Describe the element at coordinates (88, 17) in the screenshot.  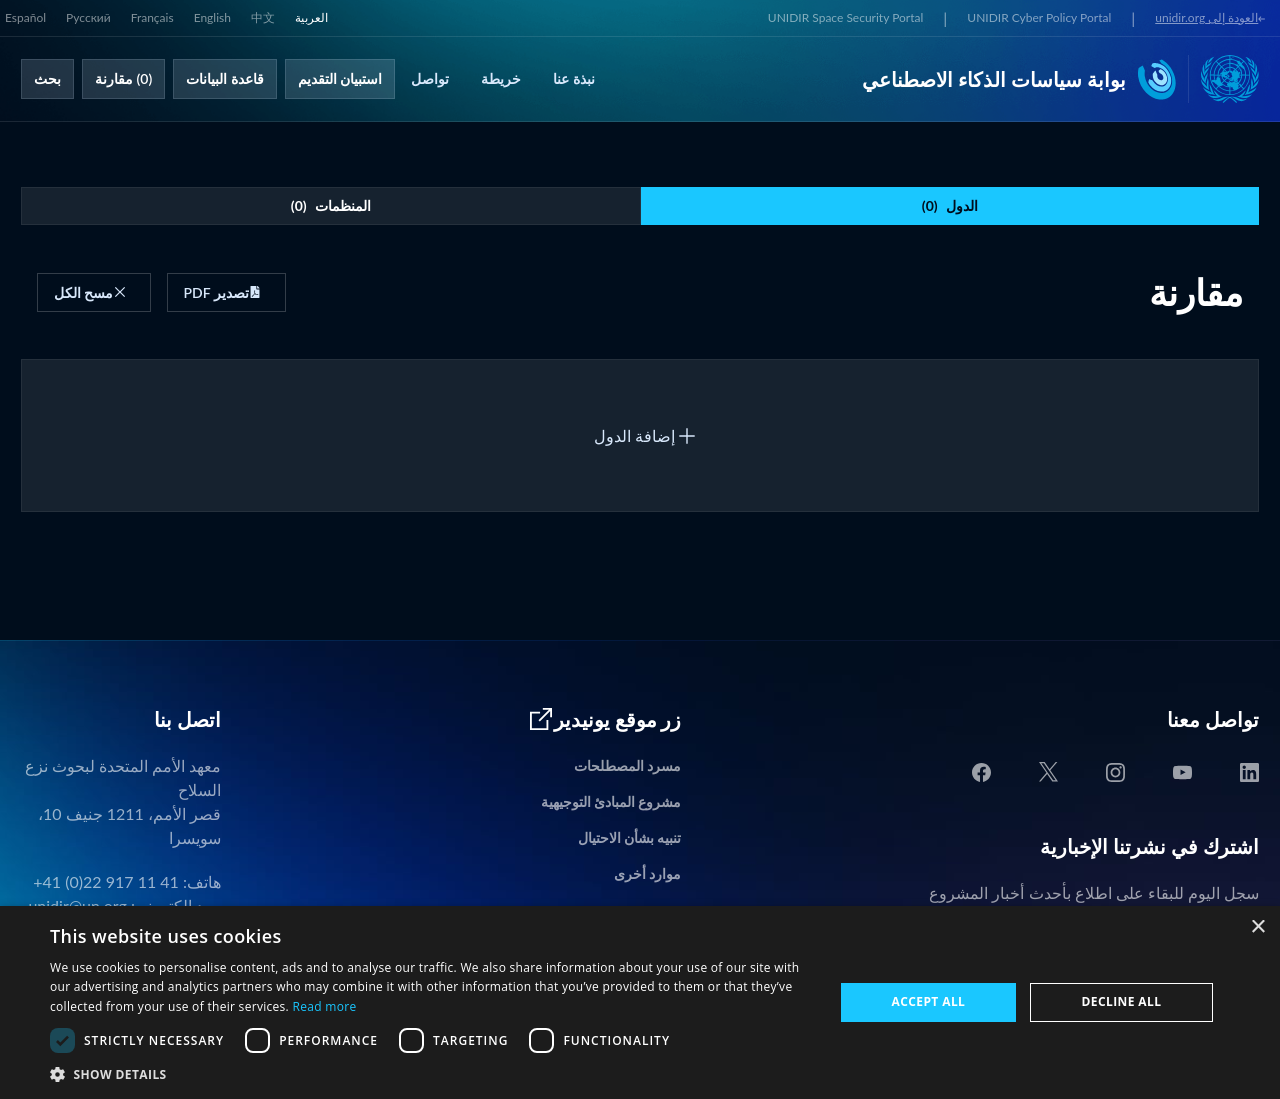
I see `Русский` at that location.